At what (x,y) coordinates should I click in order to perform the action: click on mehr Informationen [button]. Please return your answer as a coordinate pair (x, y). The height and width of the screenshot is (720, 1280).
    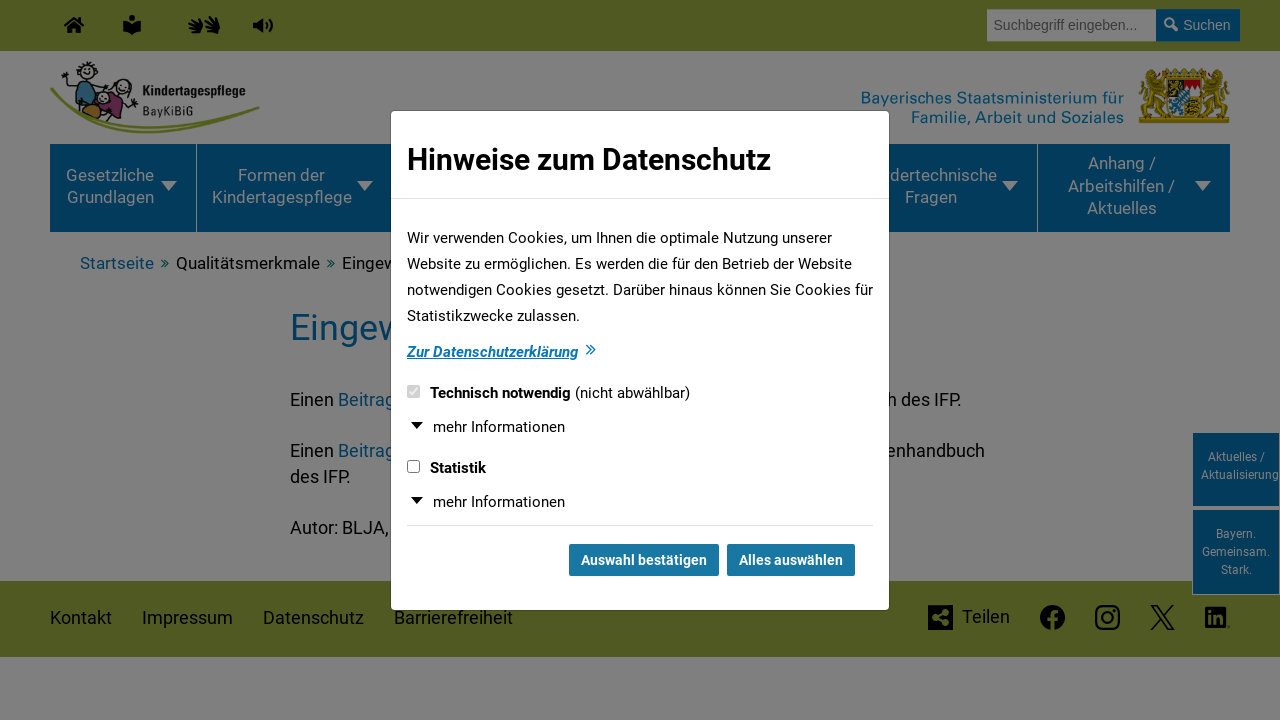
    Looking at the image, I should click on (499, 427).